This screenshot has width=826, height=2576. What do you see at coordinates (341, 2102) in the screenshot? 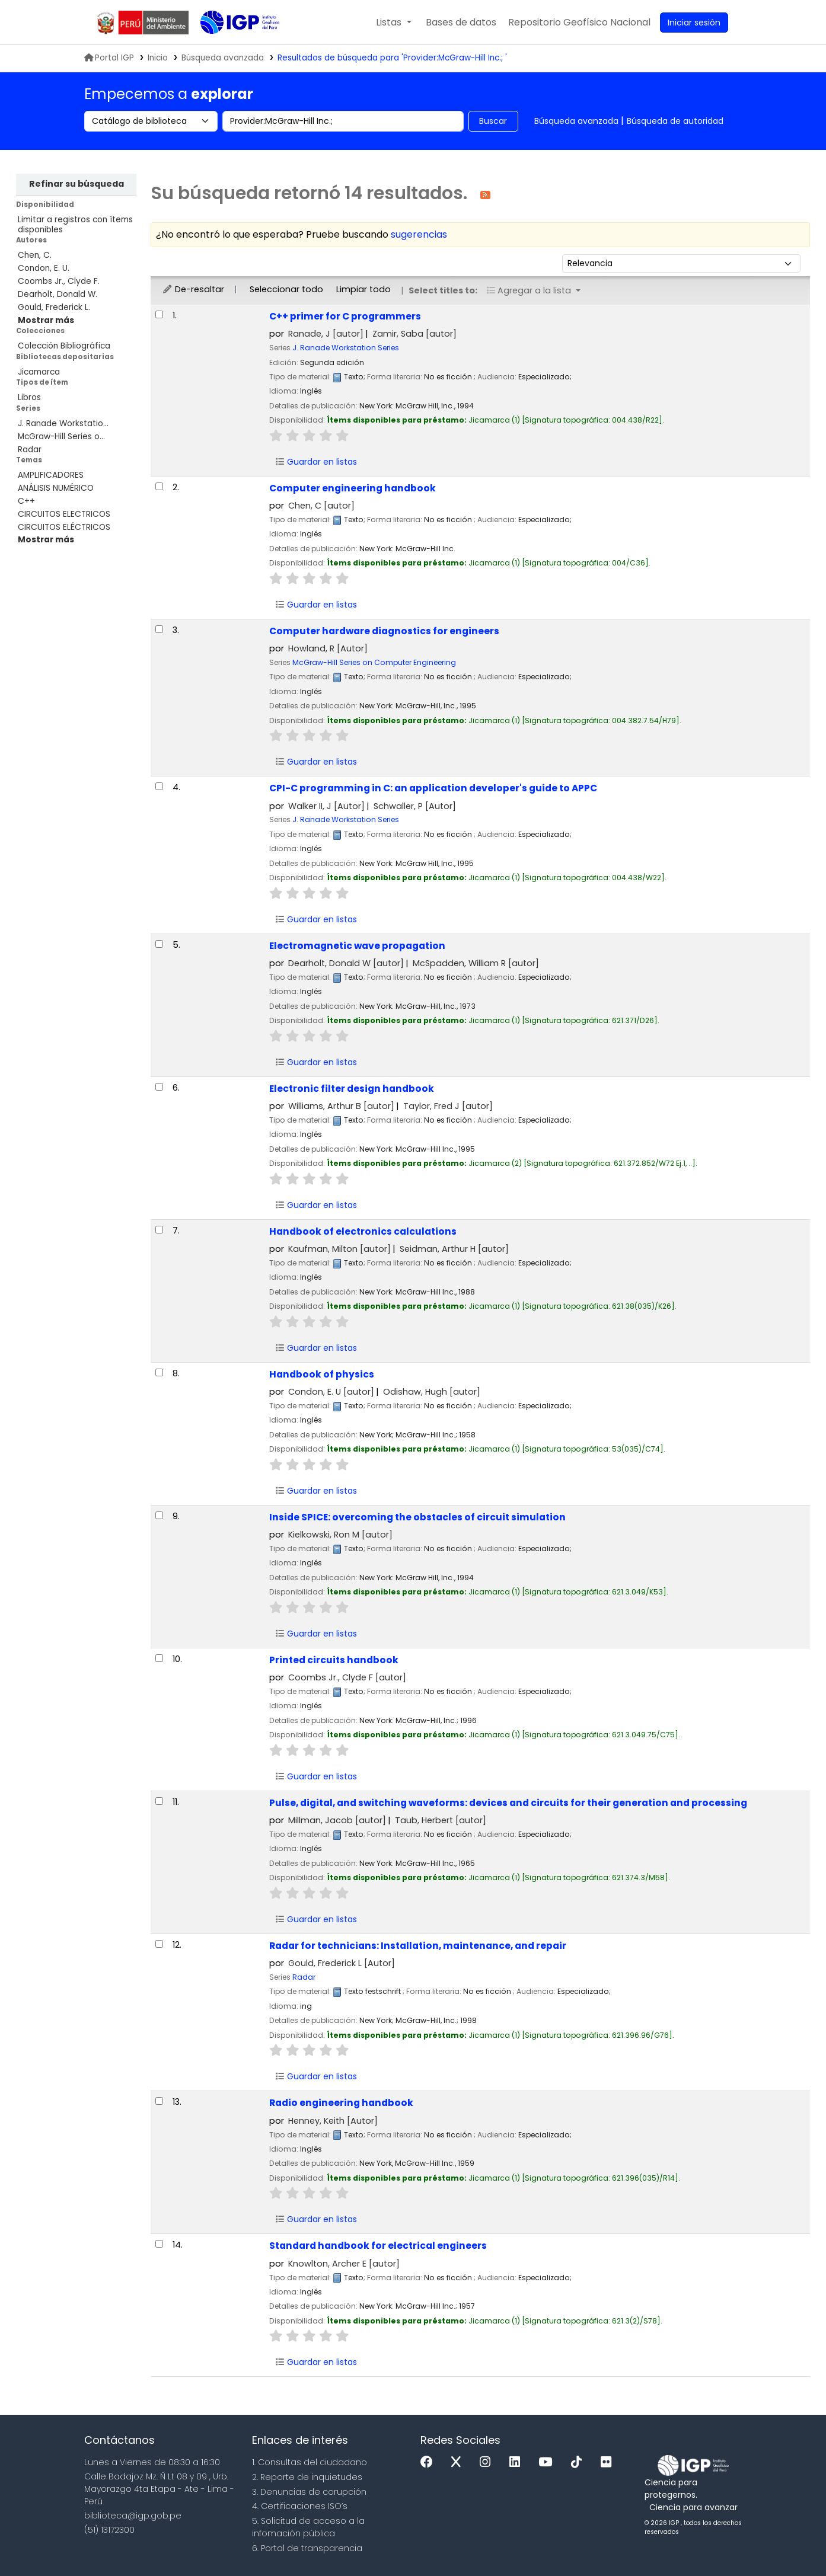
I see `Radio engineering handbook` at bounding box center [341, 2102].